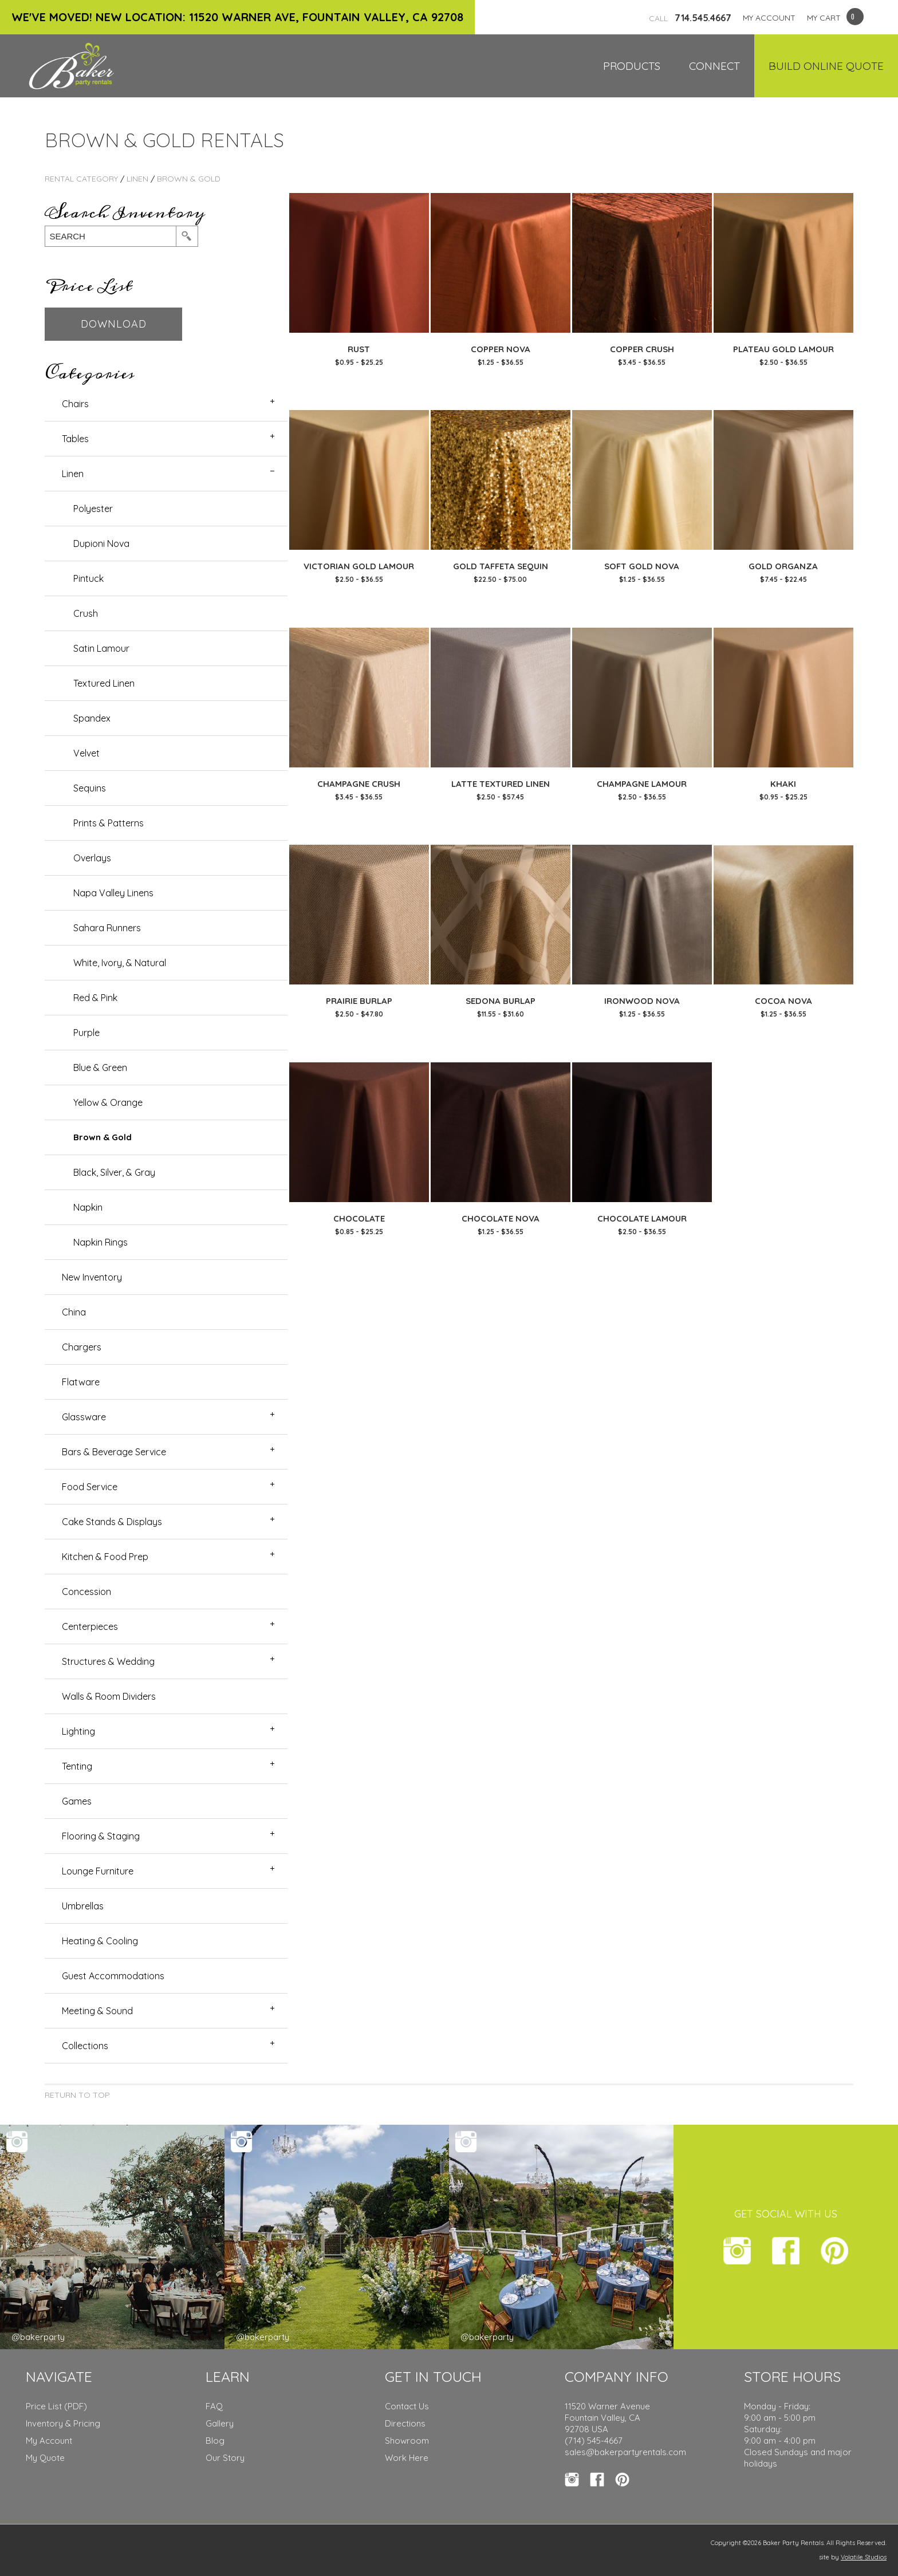 The height and width of the screenshot is (2576, 898). What do you see at coordinates (101, 543) in the screenshot?
I see `Dupioni Nova` at bounding box center [101, 543].